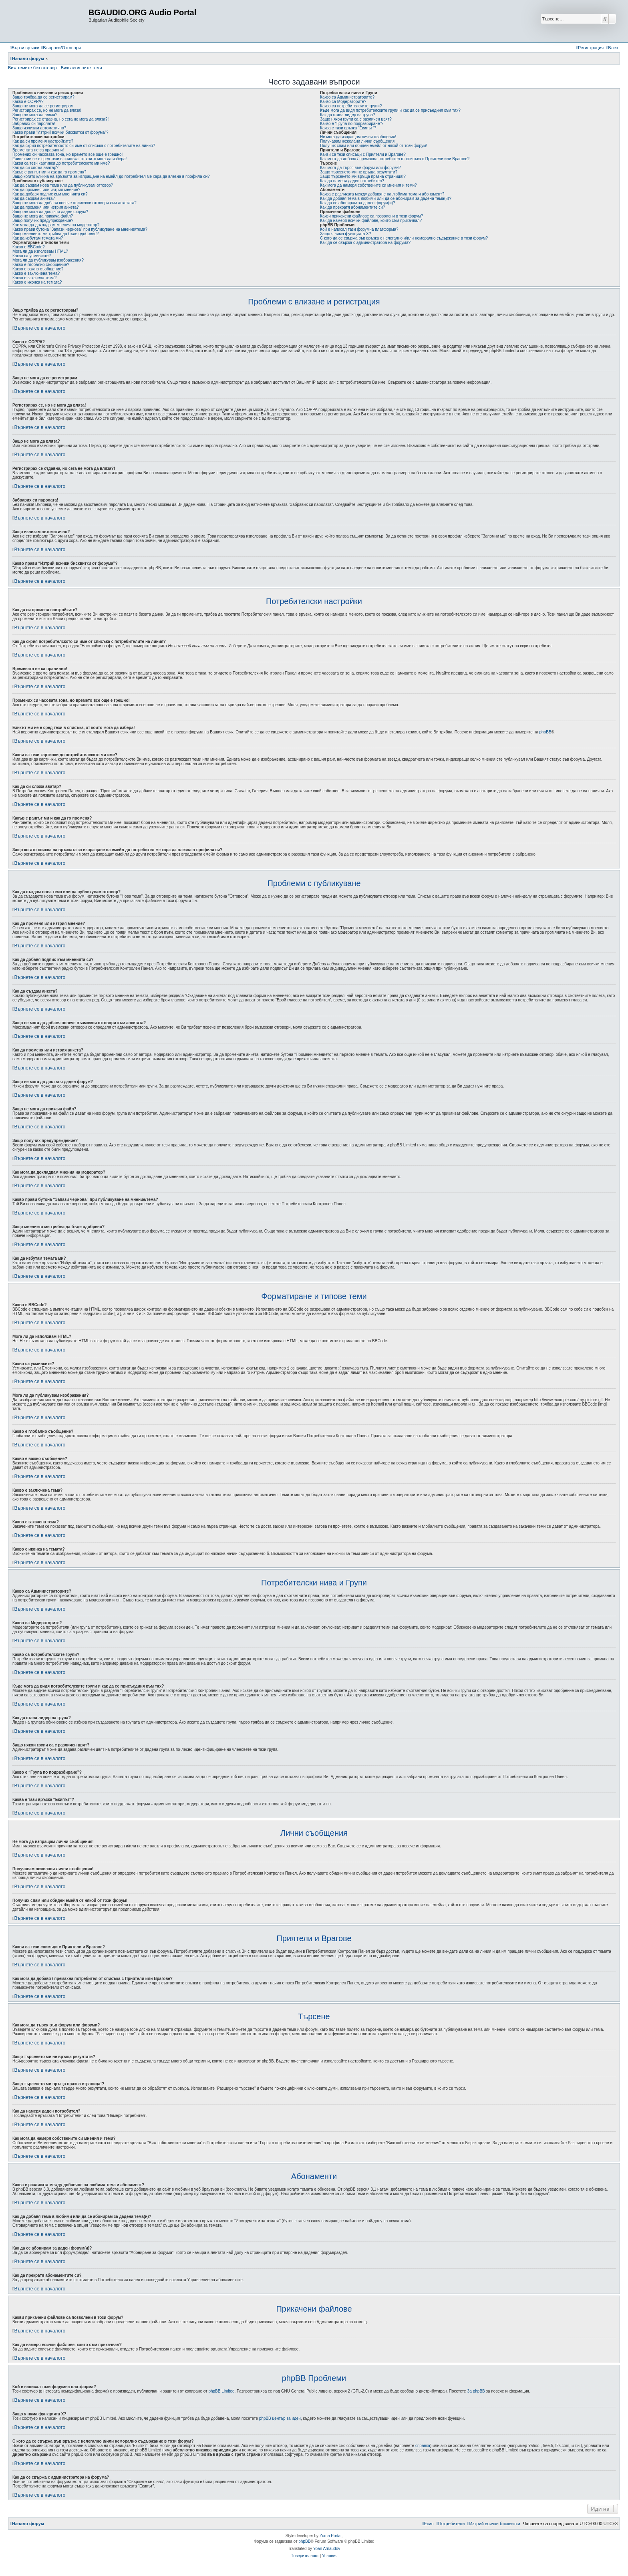 The height and width of the screenshot is (2576, 628). What do you see at coordinates (32, 67) in the screenshot?
I see `Виж темите без отговор` at bounding box center [32, 67].